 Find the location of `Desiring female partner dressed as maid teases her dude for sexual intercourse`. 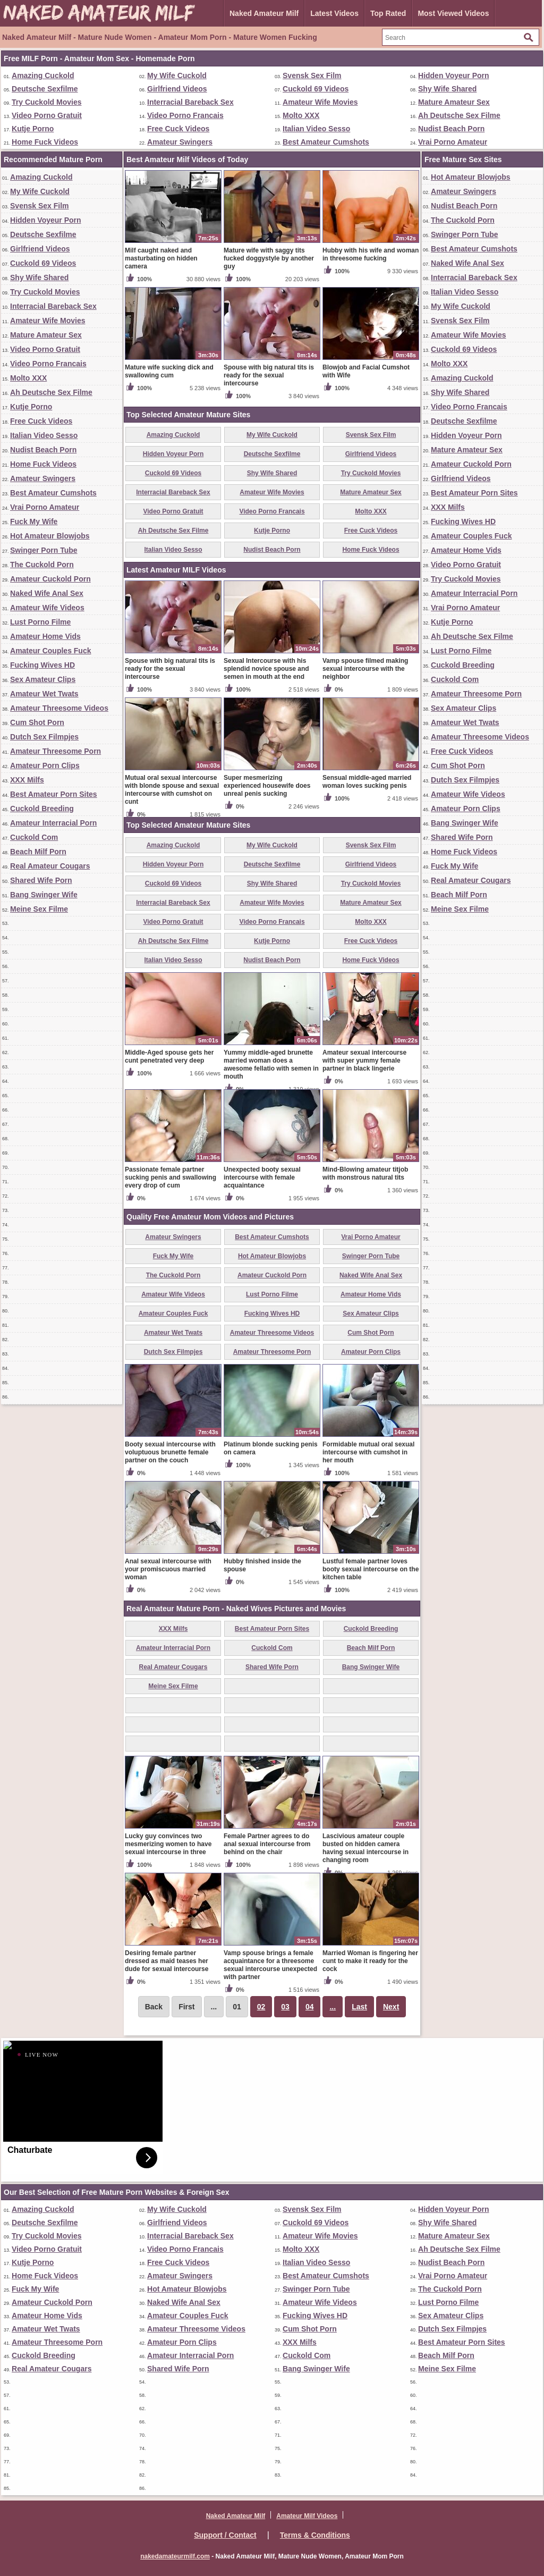

Desiring female partner dressed as maid teases her dude for sexual intercourse is located at coordinates (166, 1961).